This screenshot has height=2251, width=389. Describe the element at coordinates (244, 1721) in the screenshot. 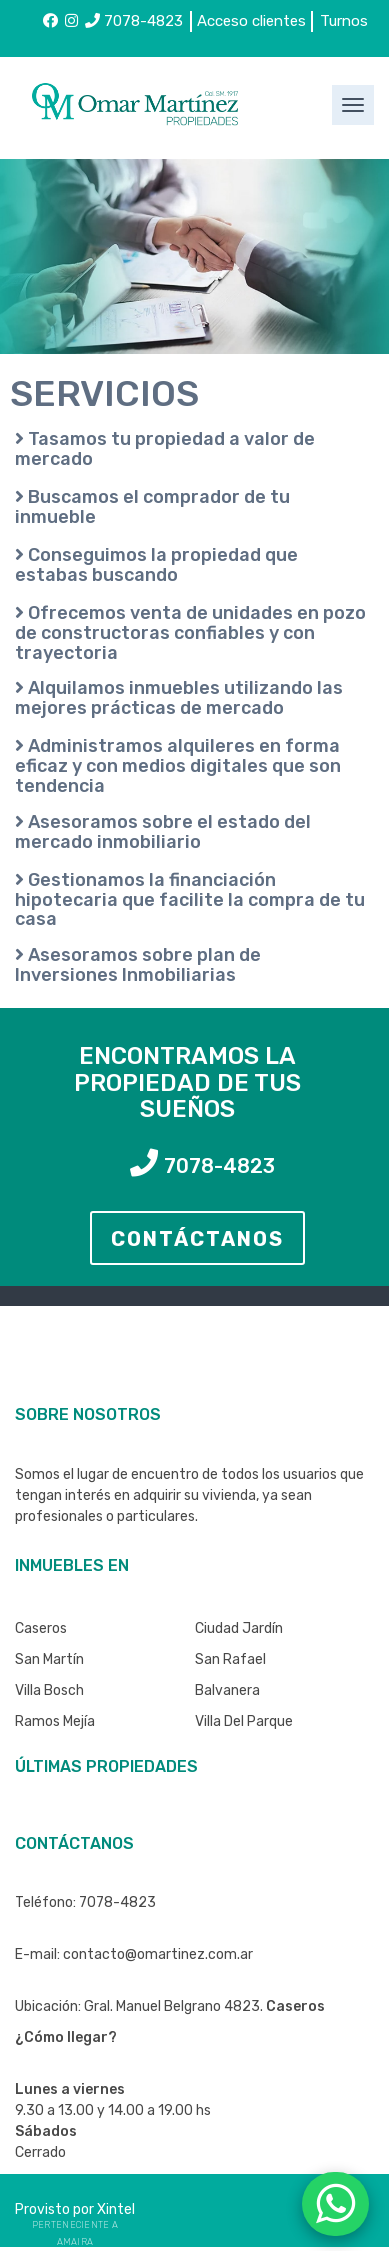

I see `Villa del Parque` at that location.